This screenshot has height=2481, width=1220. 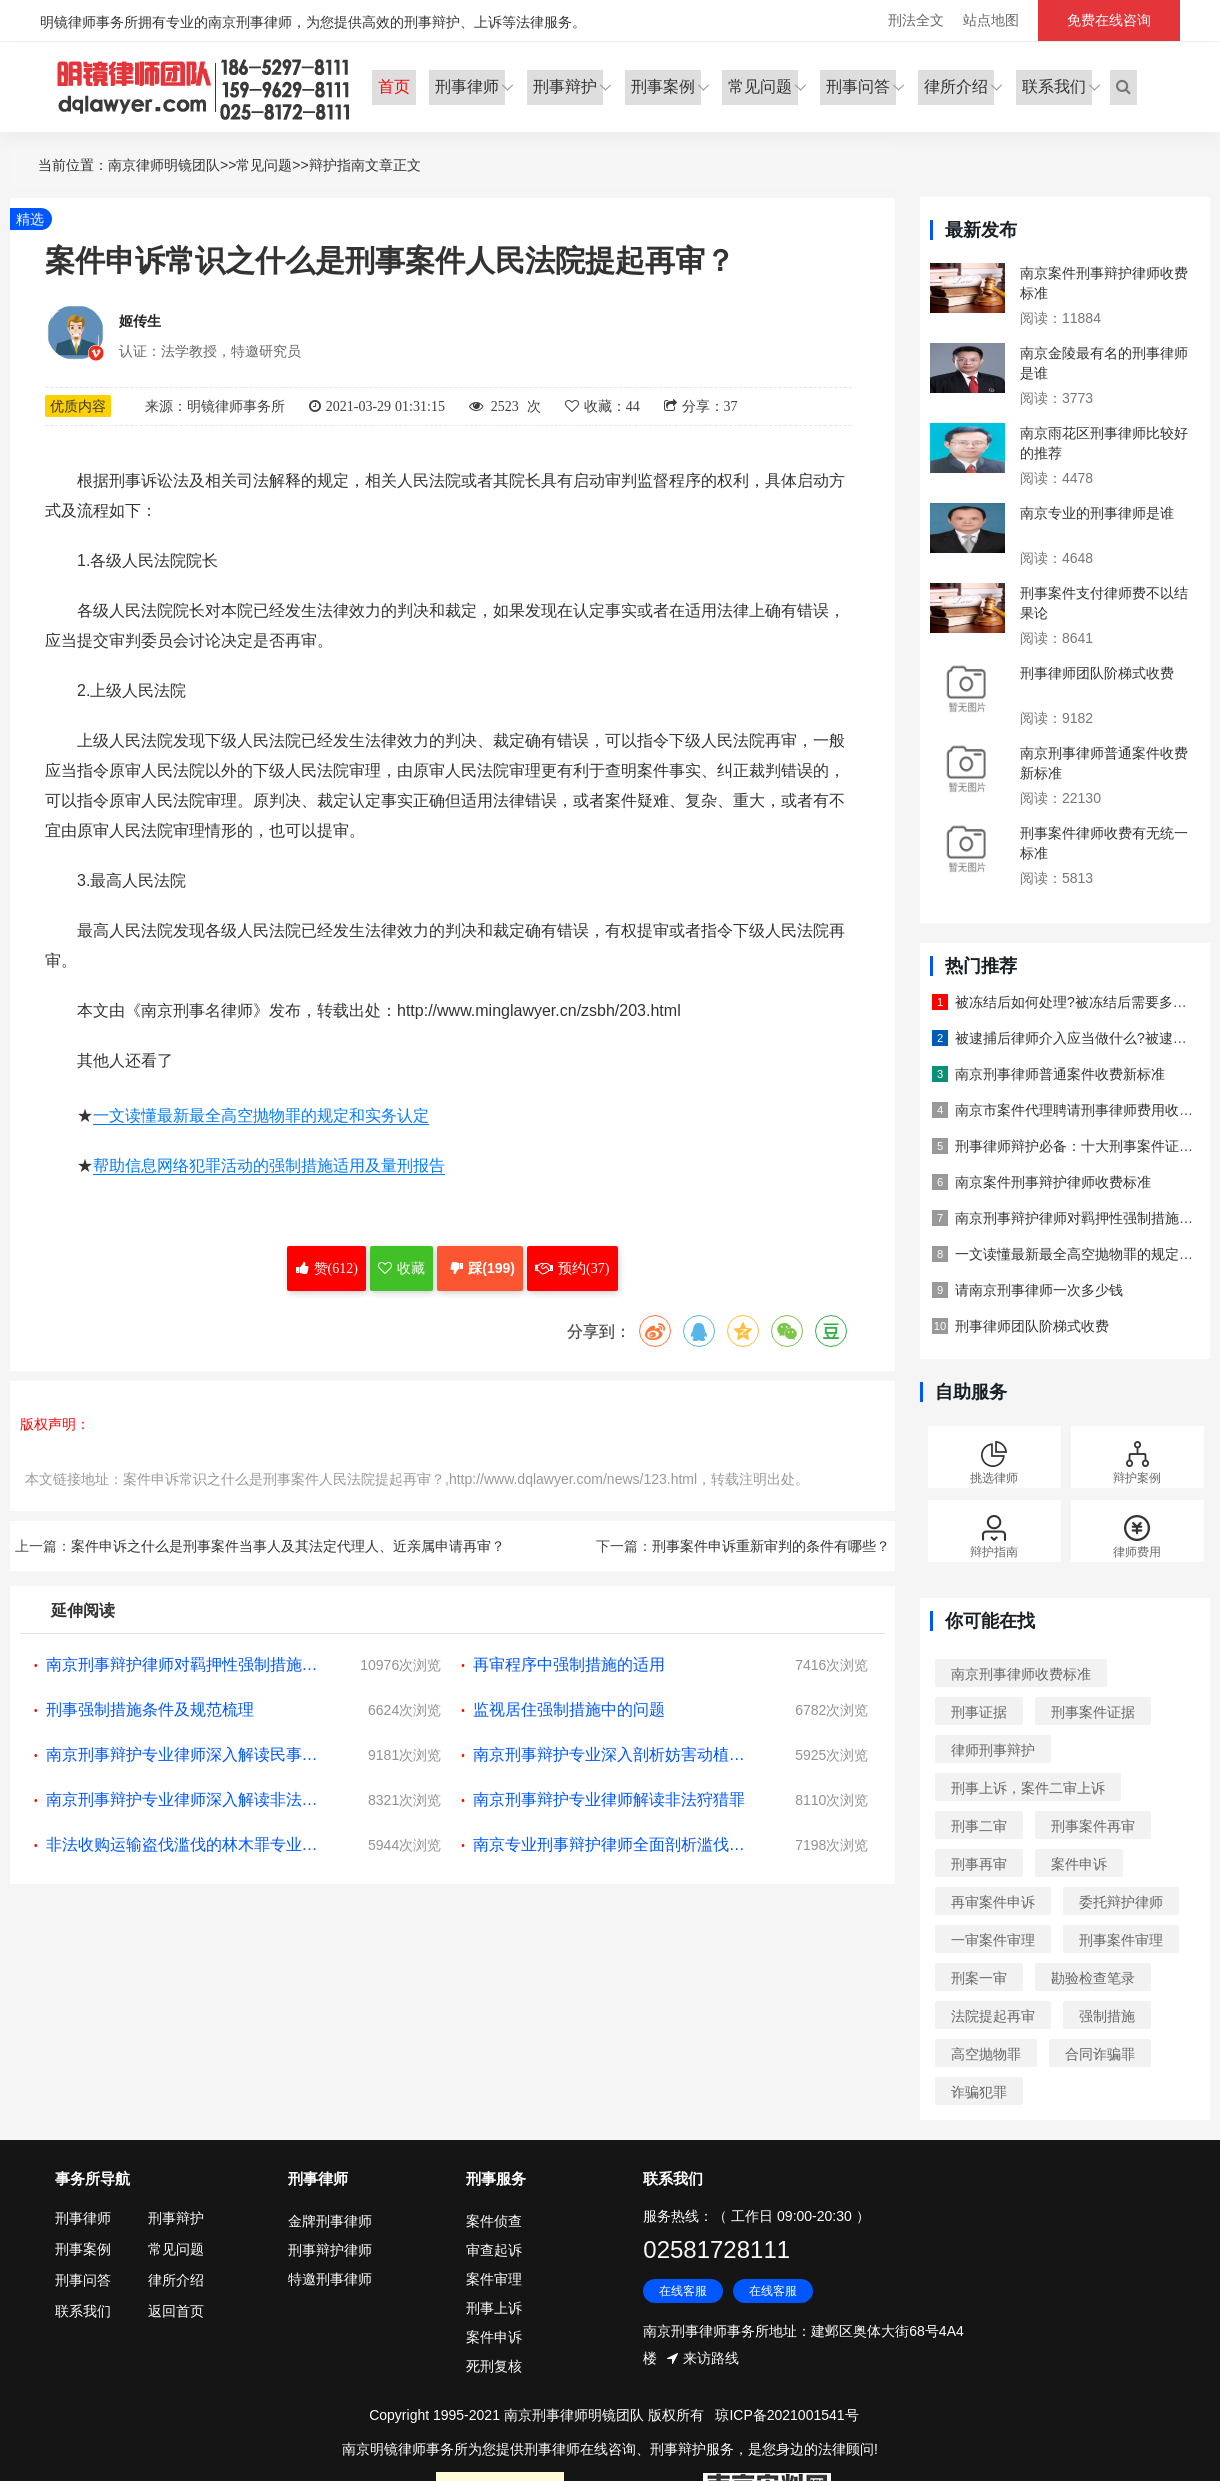 I want to click on 特邀刑事律师, so click(x=330, y=2279).